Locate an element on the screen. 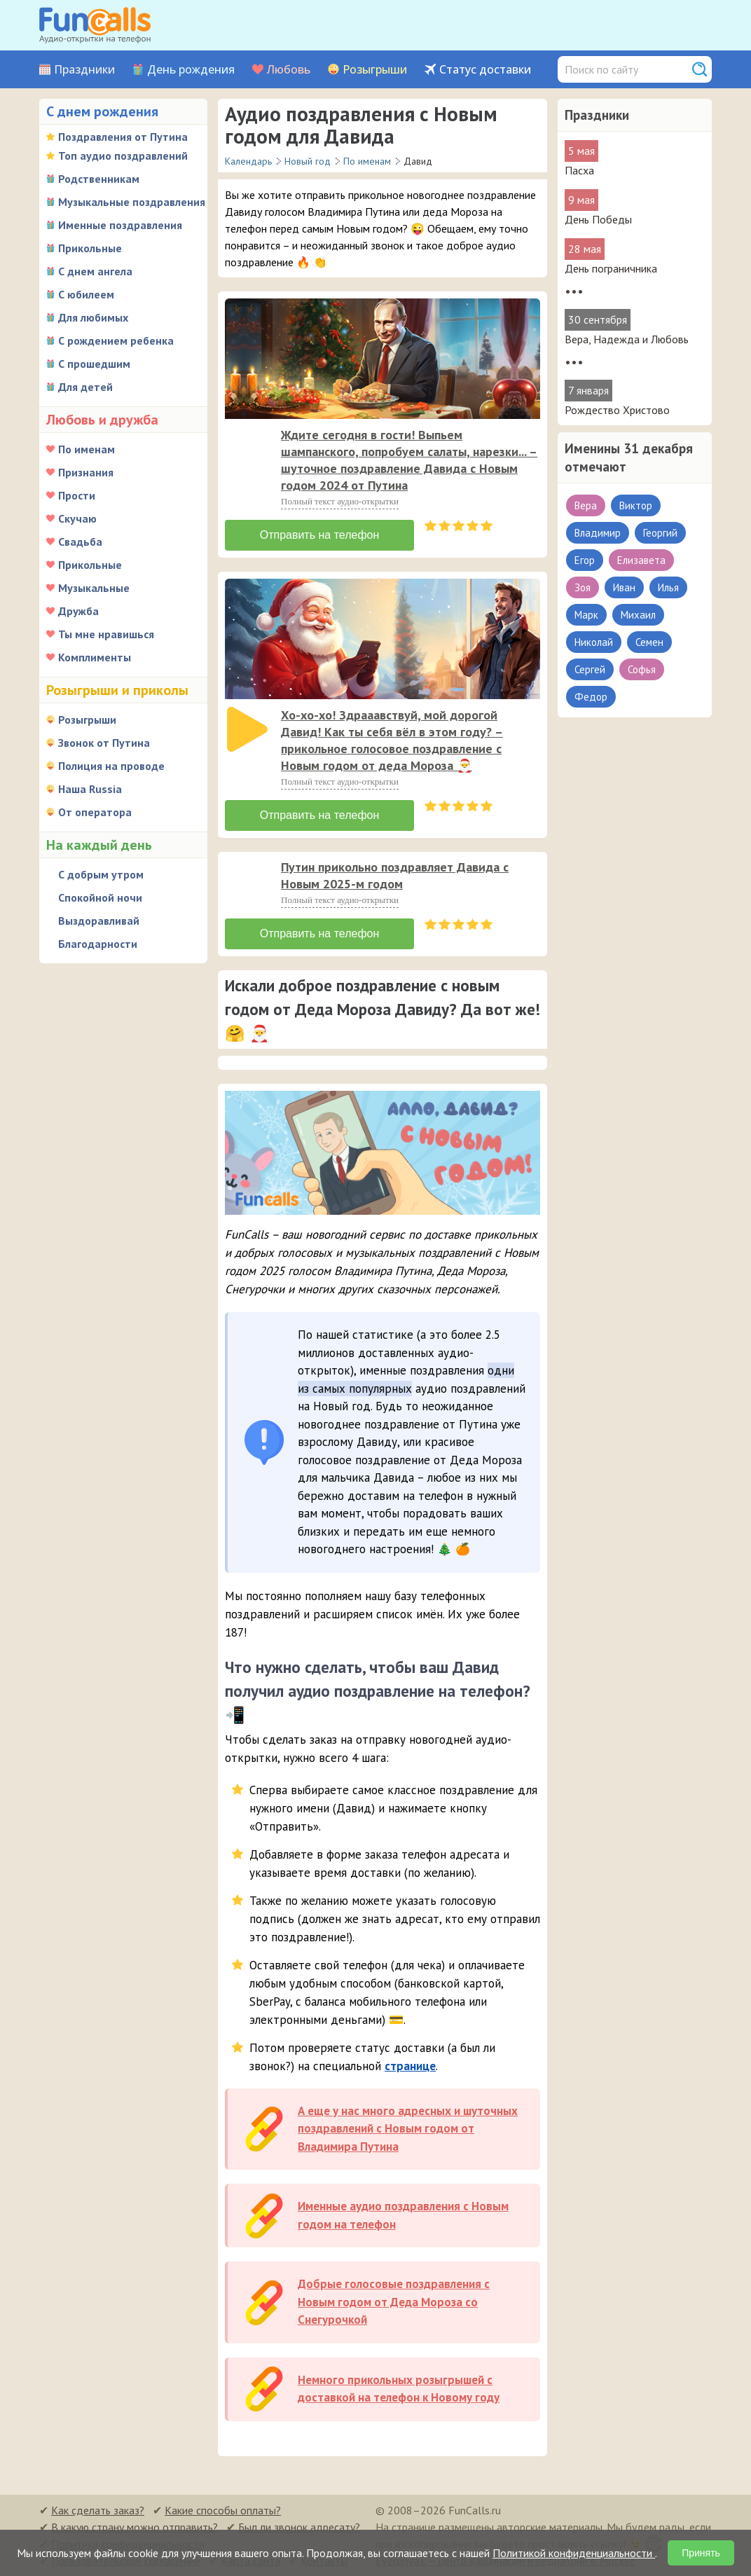  Путин прикольно поздравляет Давида с Новым 2025-м годом is located at coordinates (395, 875).